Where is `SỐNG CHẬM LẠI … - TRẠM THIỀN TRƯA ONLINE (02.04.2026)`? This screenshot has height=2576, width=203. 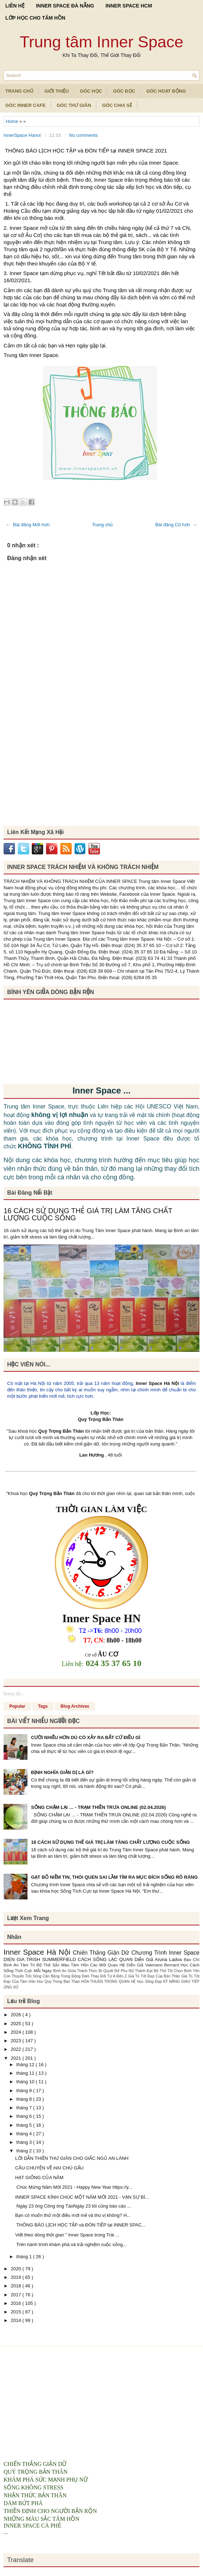
SỐNG CHẬM LẠI … - TRẠM THIỀN TRƯA ONLINE (02.04.2026) is located at coordinates (98, 1807).